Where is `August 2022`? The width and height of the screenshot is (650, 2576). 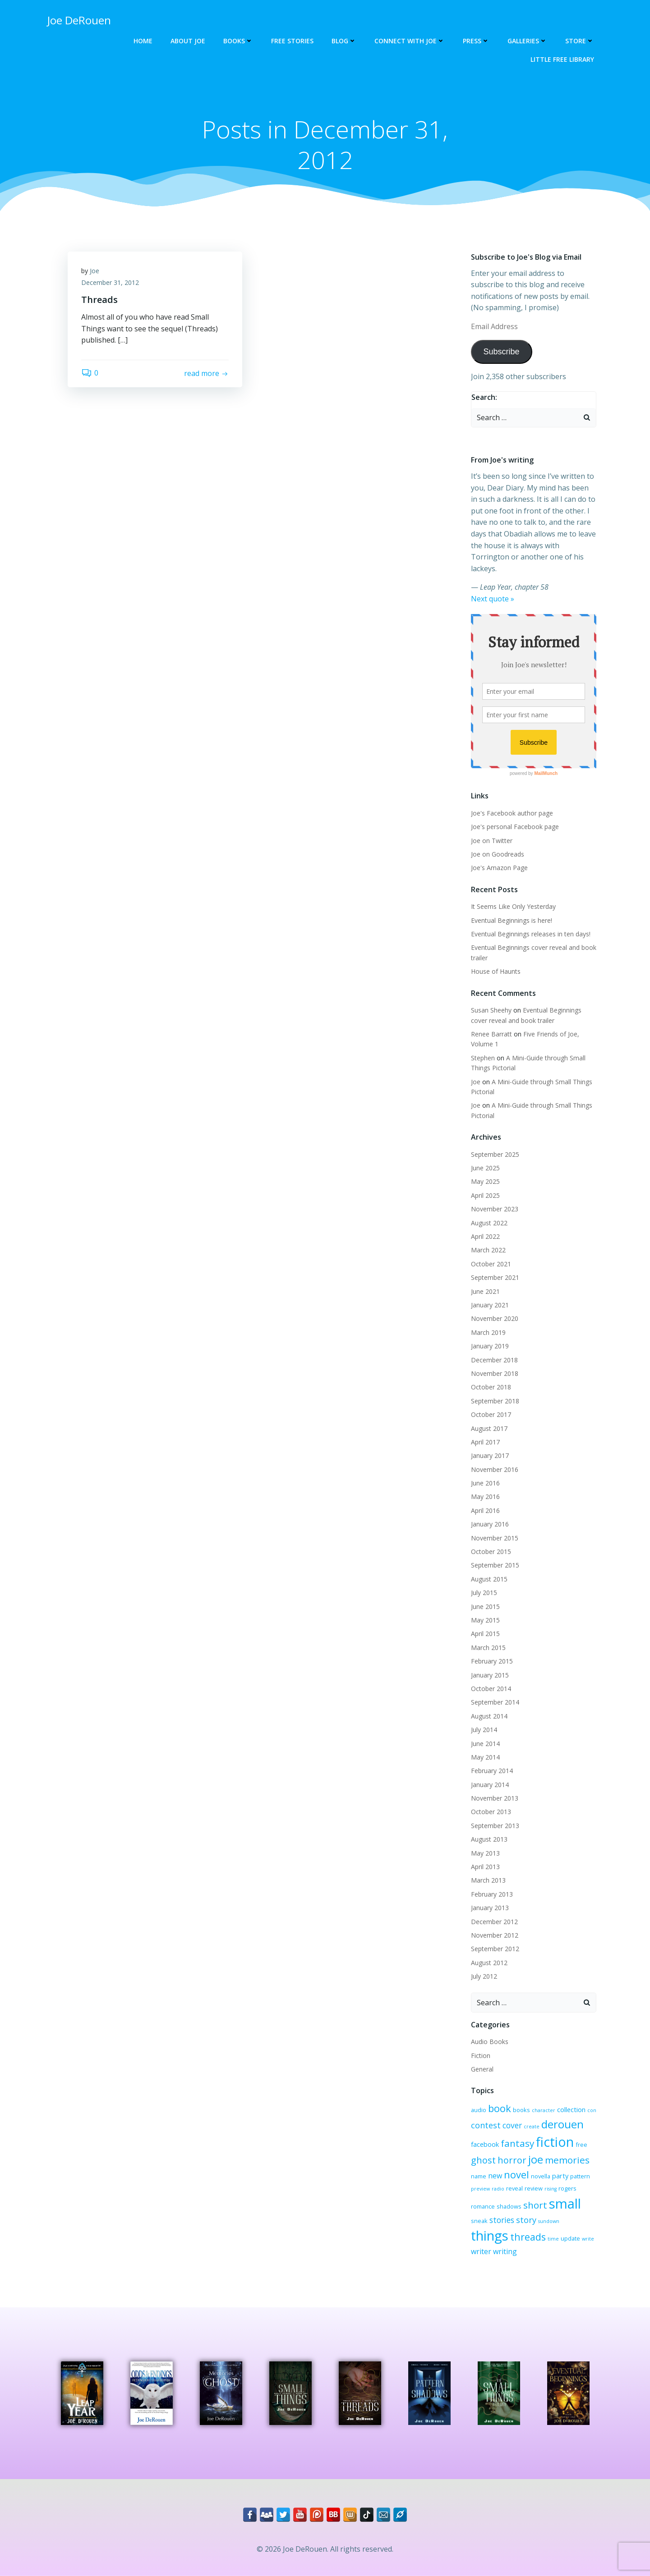
August 2022 is located at coordinates (489, 1223).